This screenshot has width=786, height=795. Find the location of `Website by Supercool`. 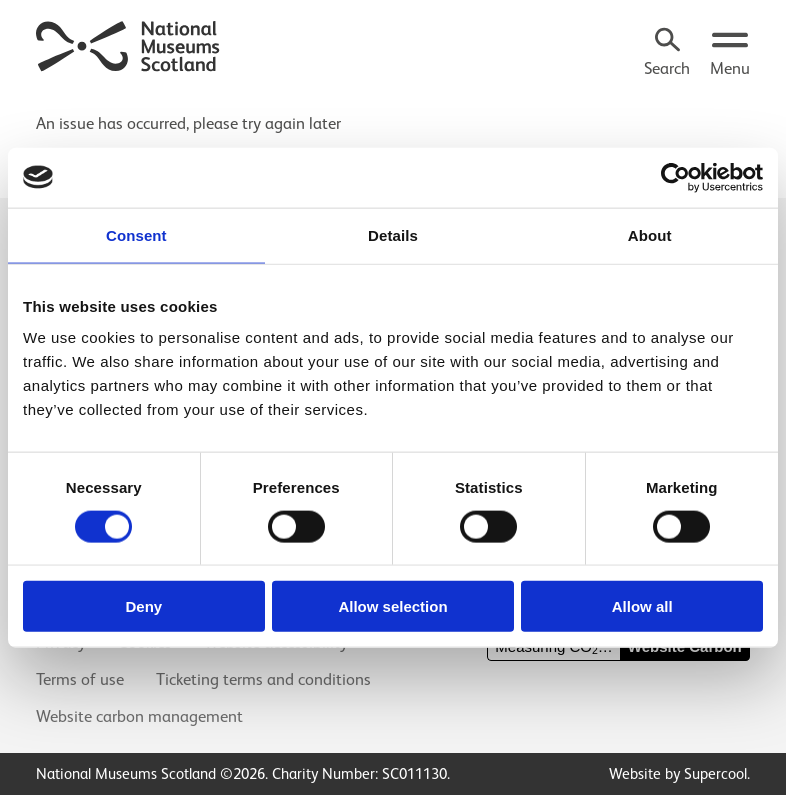

Website by Supercool is located at coordinates (678, 773).